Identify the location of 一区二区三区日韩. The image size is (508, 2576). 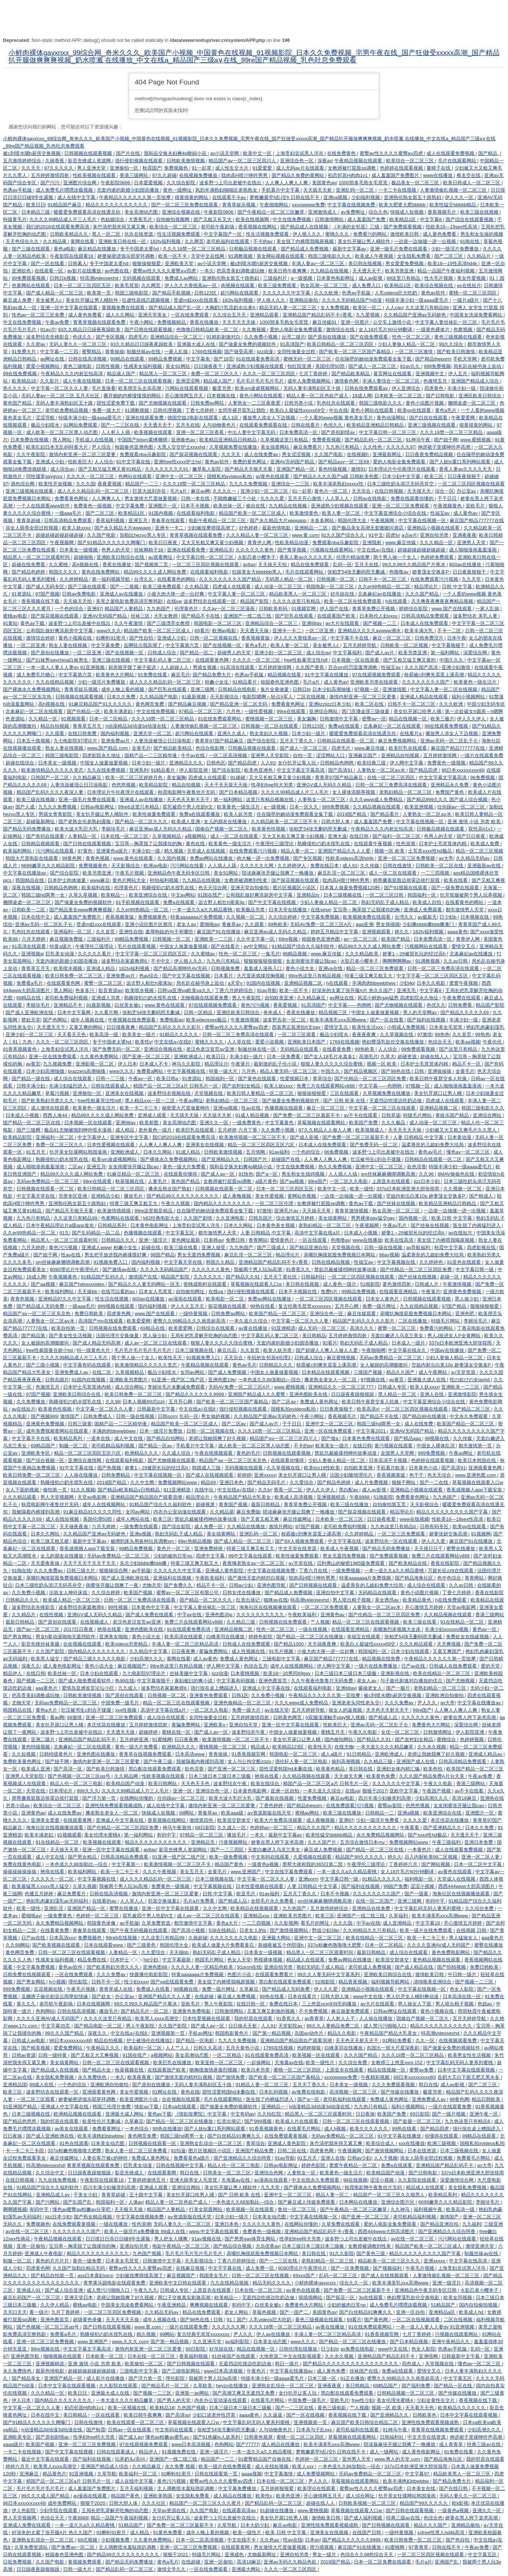
(385, 895).